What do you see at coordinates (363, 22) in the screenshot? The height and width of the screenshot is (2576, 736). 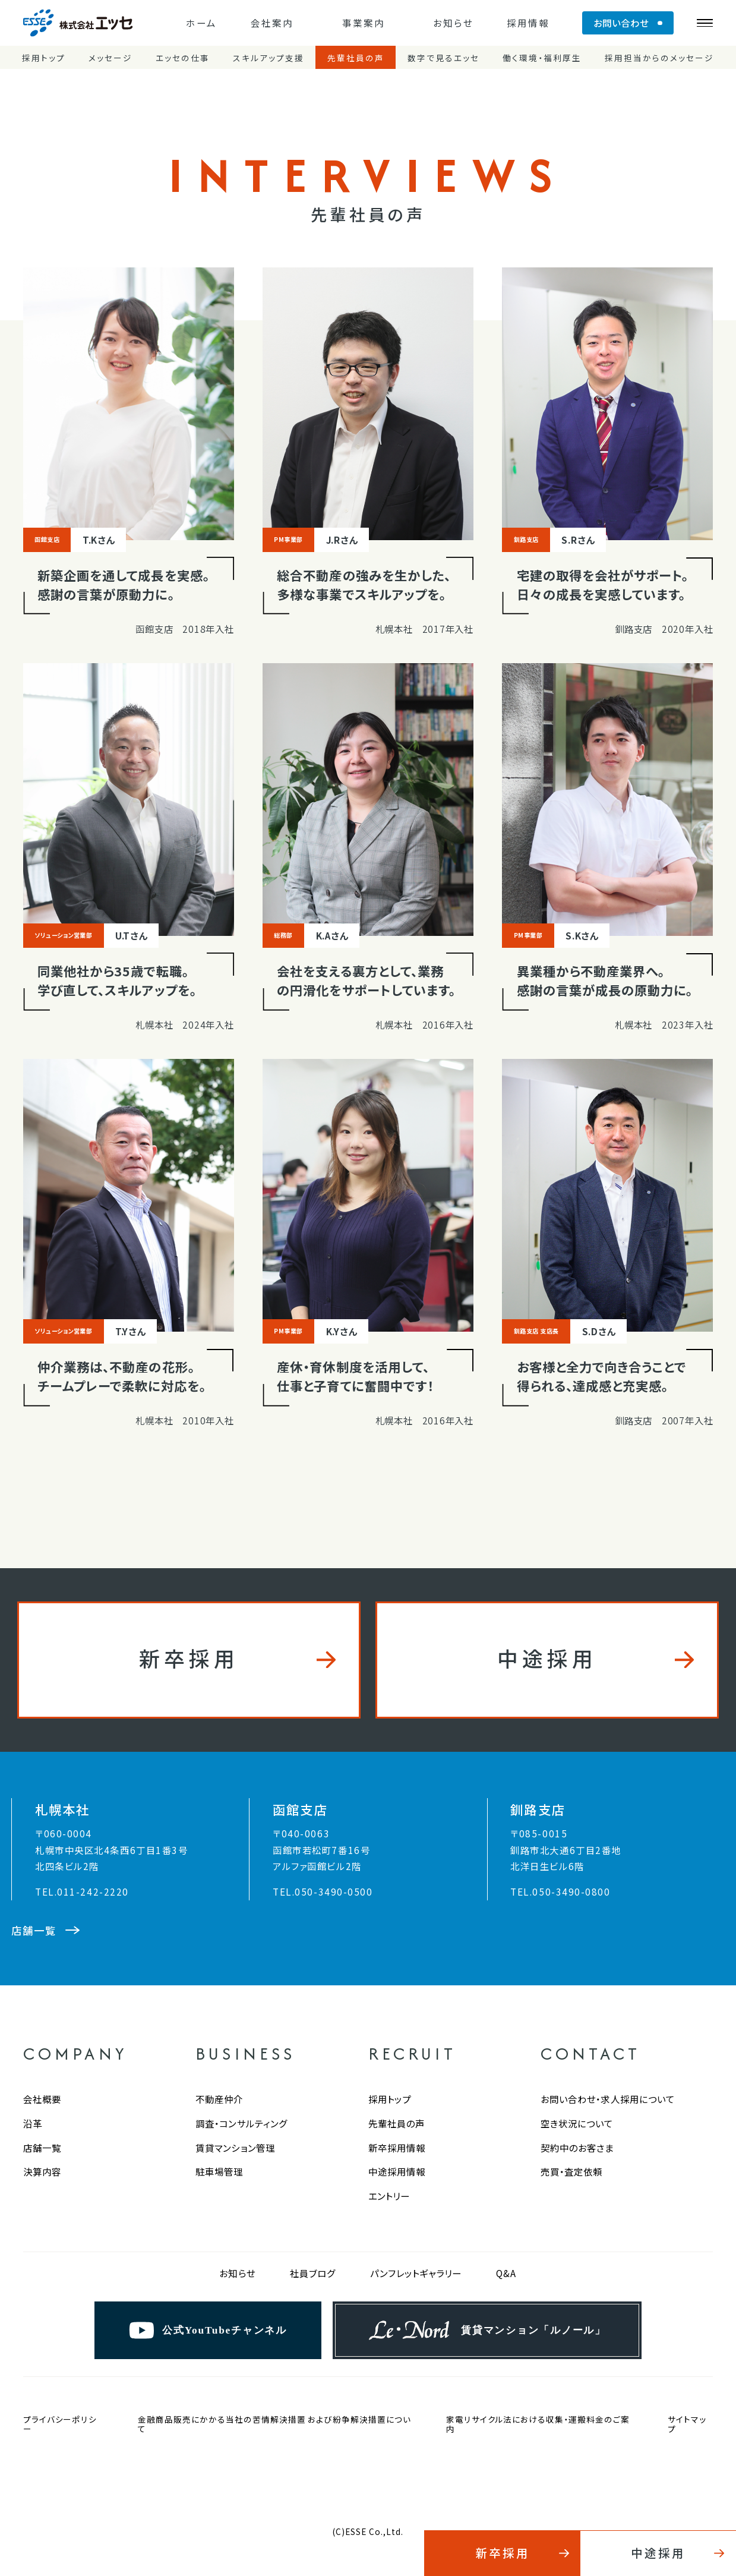 I see `事業案内 [button]` at bounding box center [363, 22].